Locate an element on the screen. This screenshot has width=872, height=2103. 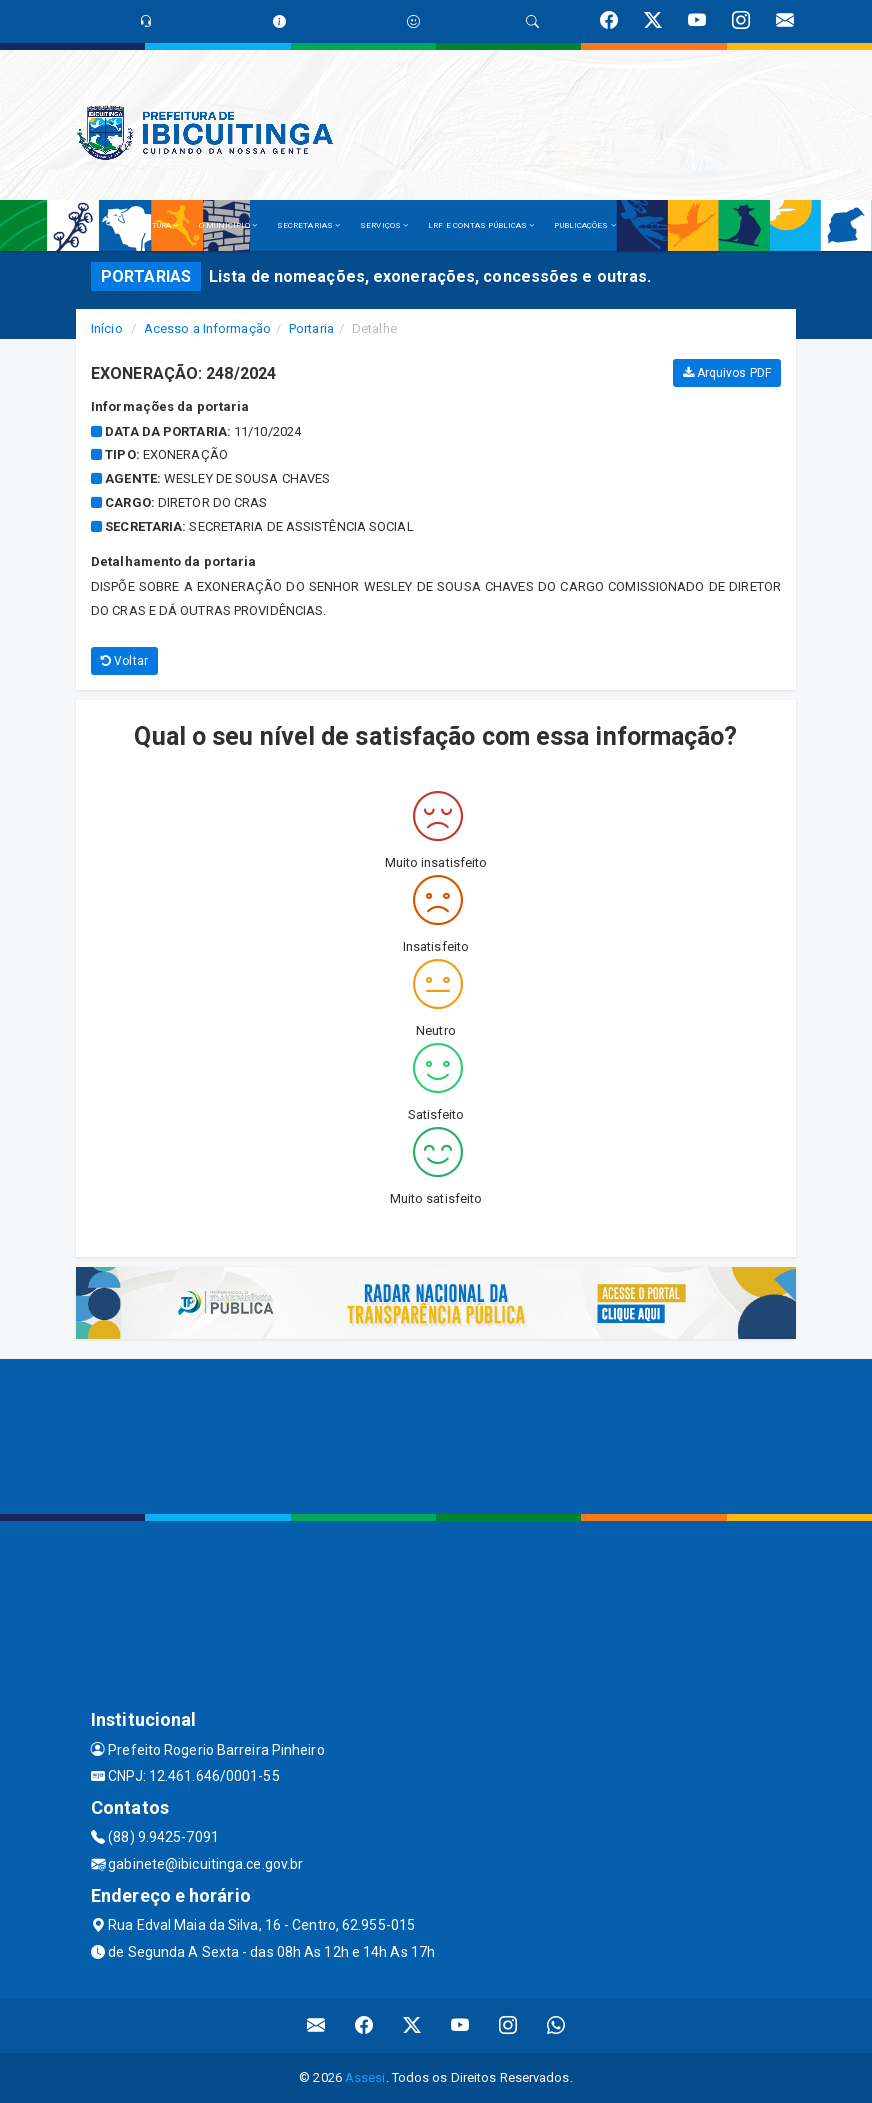
Portaria is located at coordinates (311, 328).